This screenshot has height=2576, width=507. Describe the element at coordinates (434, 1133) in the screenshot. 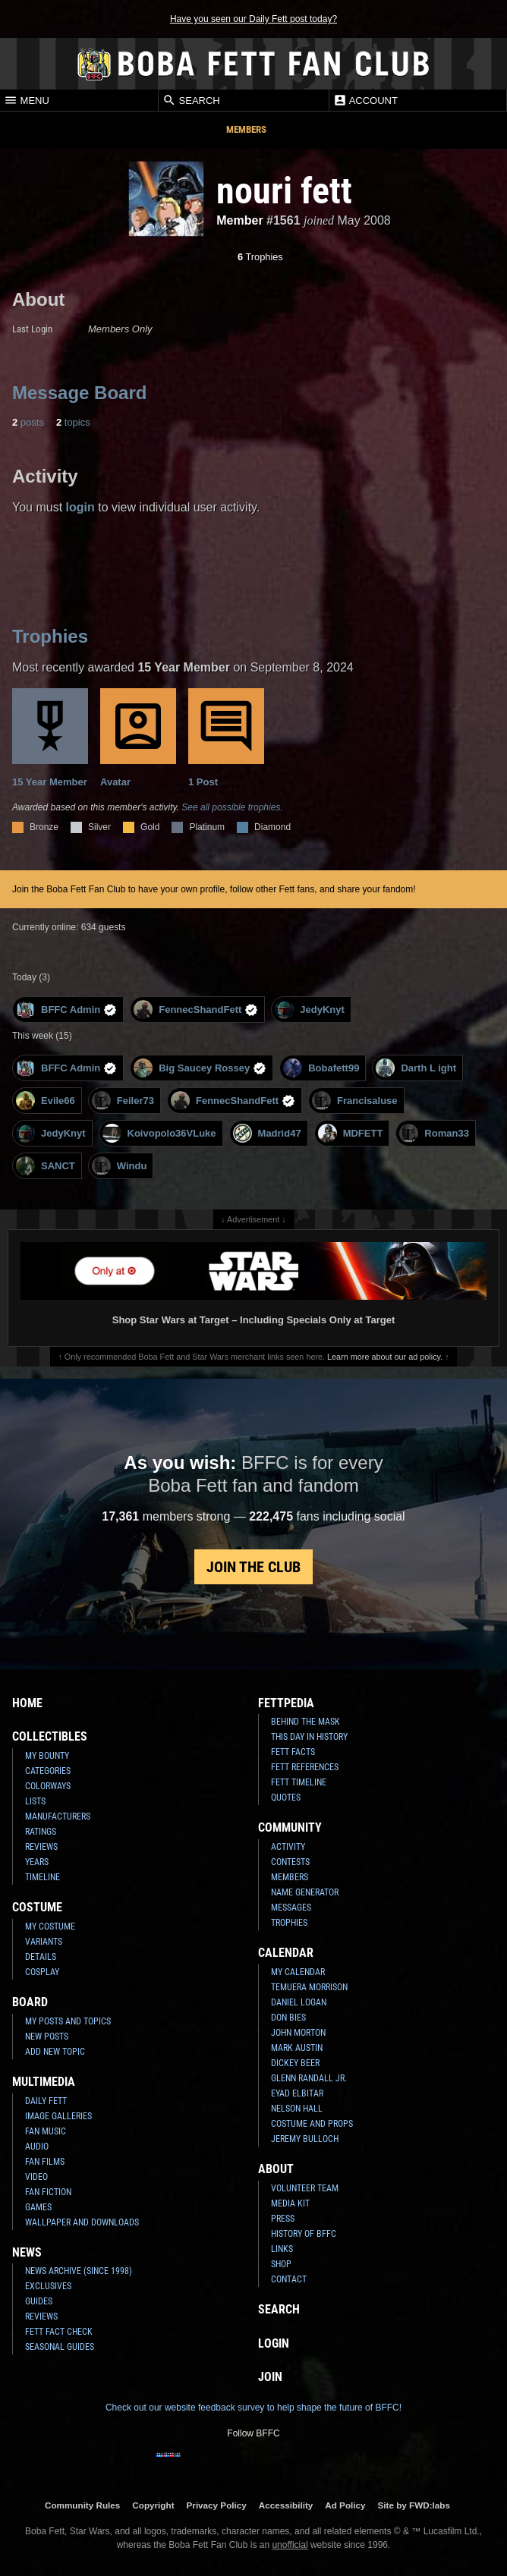

I see `Roman33` at that location.